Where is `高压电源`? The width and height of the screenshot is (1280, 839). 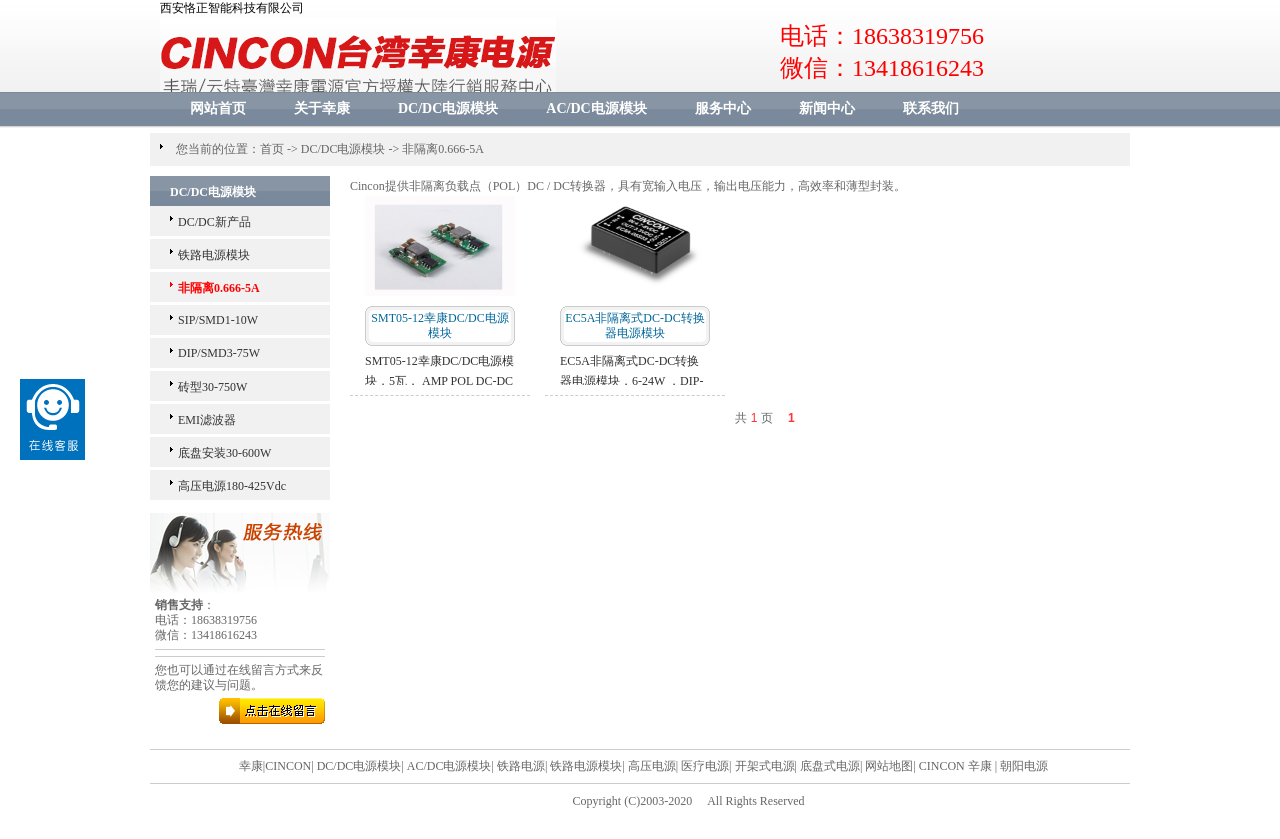
高压电源 is located at coordinates (652, 766).